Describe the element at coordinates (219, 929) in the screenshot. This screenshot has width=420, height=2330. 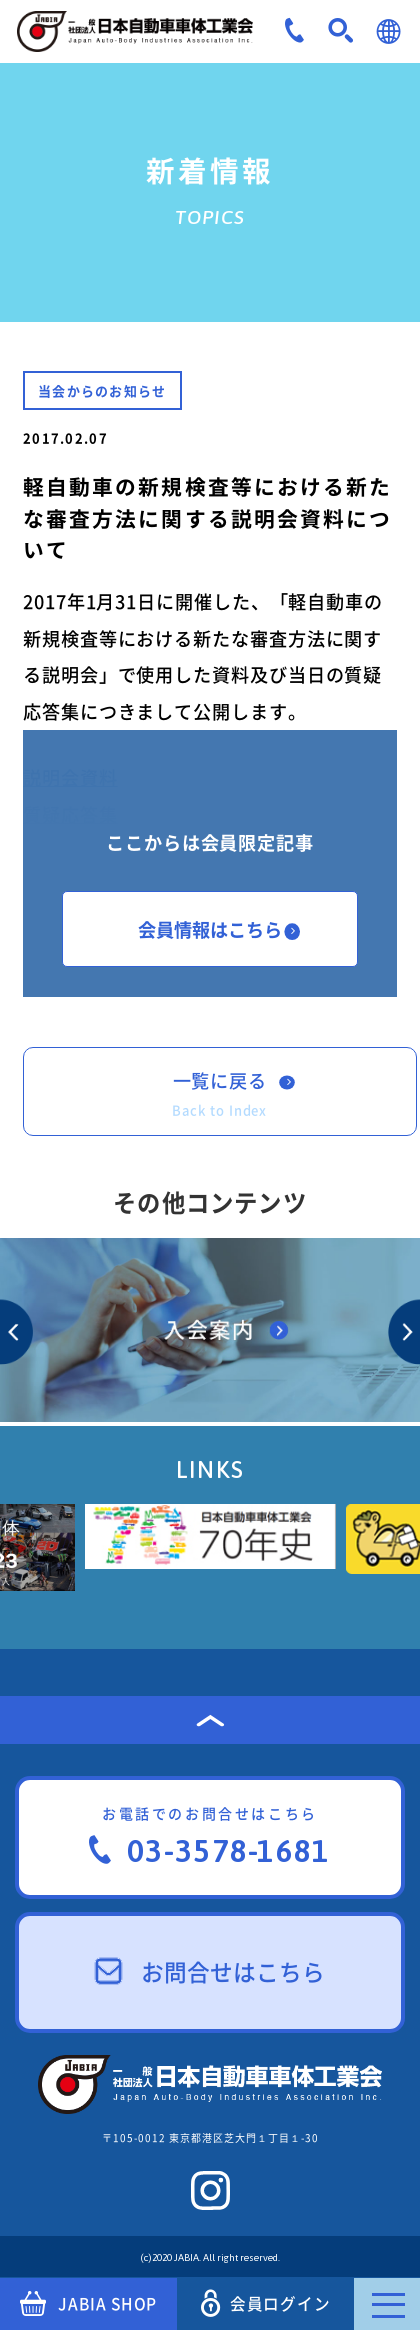
I see `会員情報はこちら` at that location.